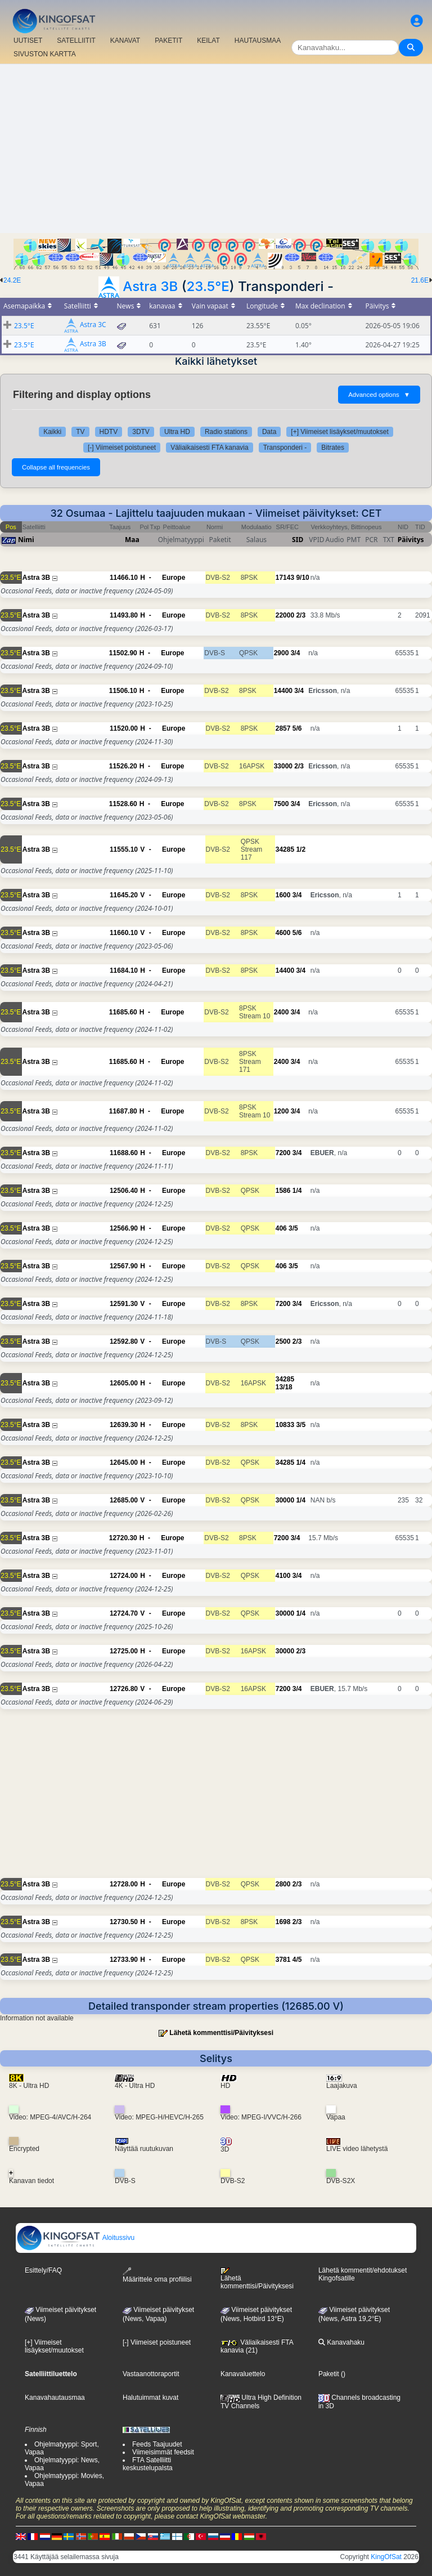  Describe the element at coordinates (208, 286) in the screenshot. I see `23.5°E` at that location.